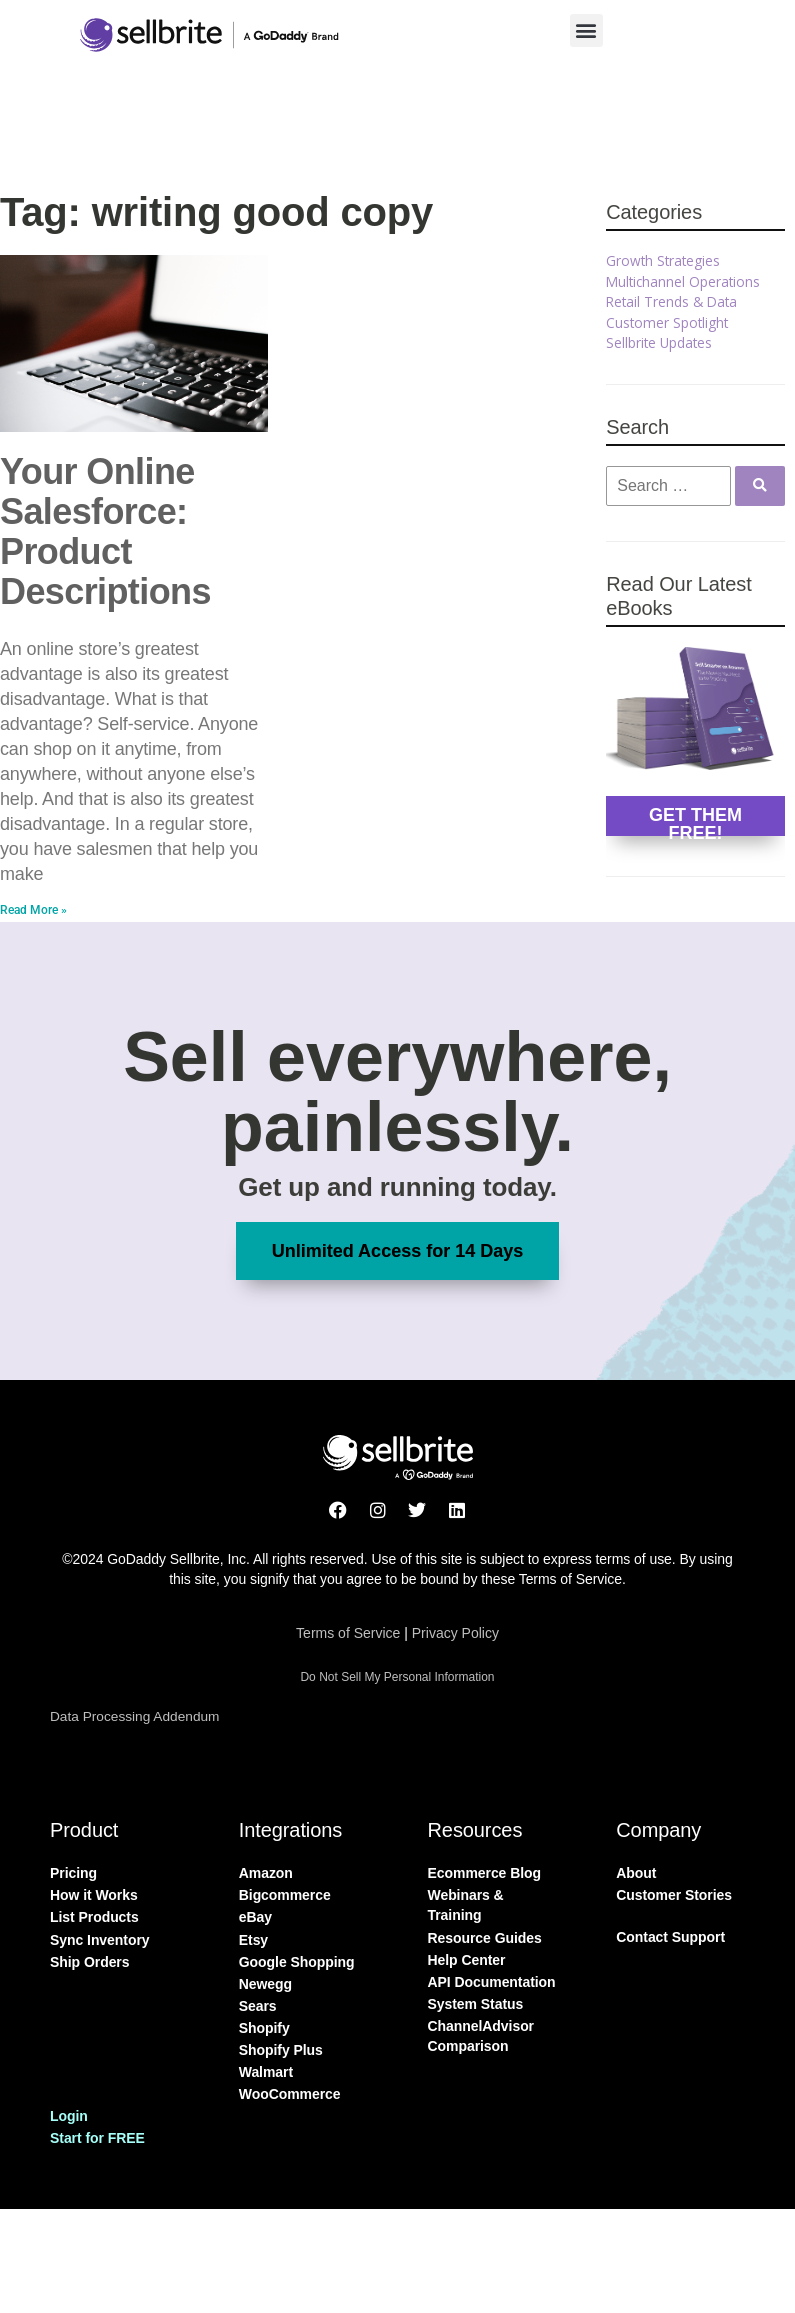 The width and height of the screenshot is (795, 2313). I want to click on Webinars & Training, so click(466, 1905).